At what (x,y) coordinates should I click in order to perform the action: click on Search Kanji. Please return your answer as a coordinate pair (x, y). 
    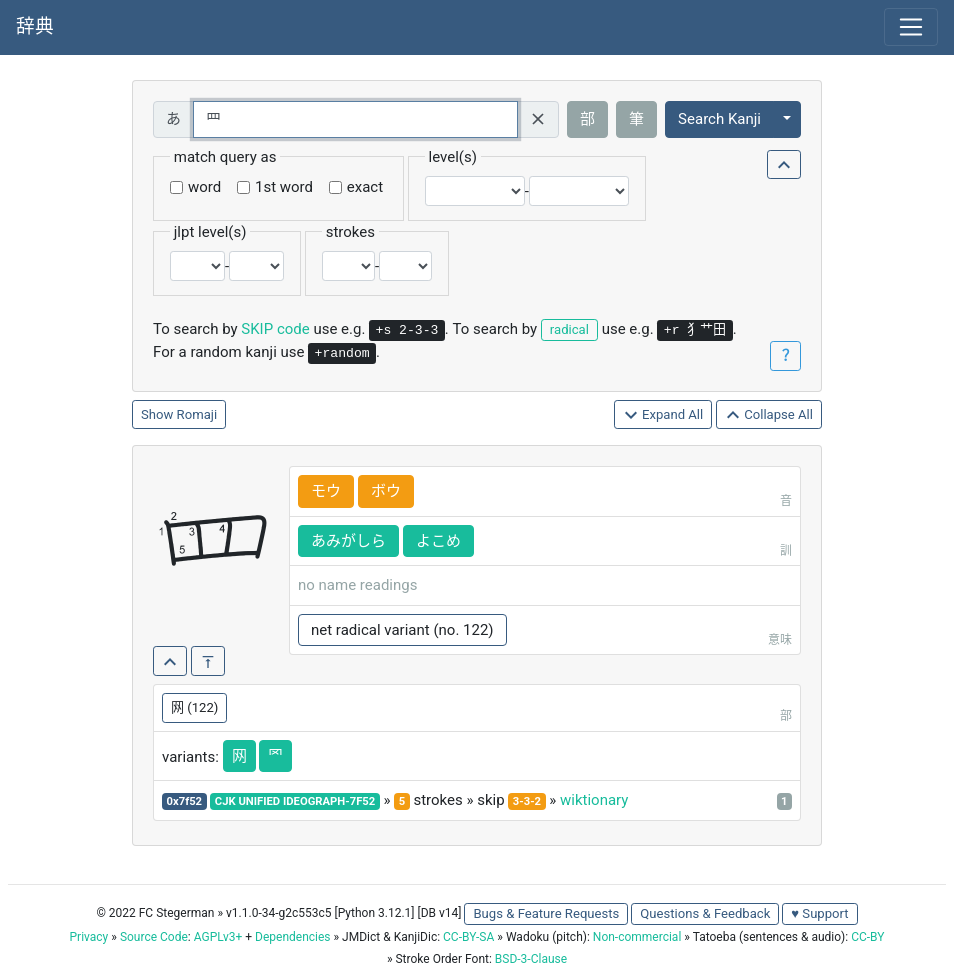
    Looking at the image, I should click on (719, 119).